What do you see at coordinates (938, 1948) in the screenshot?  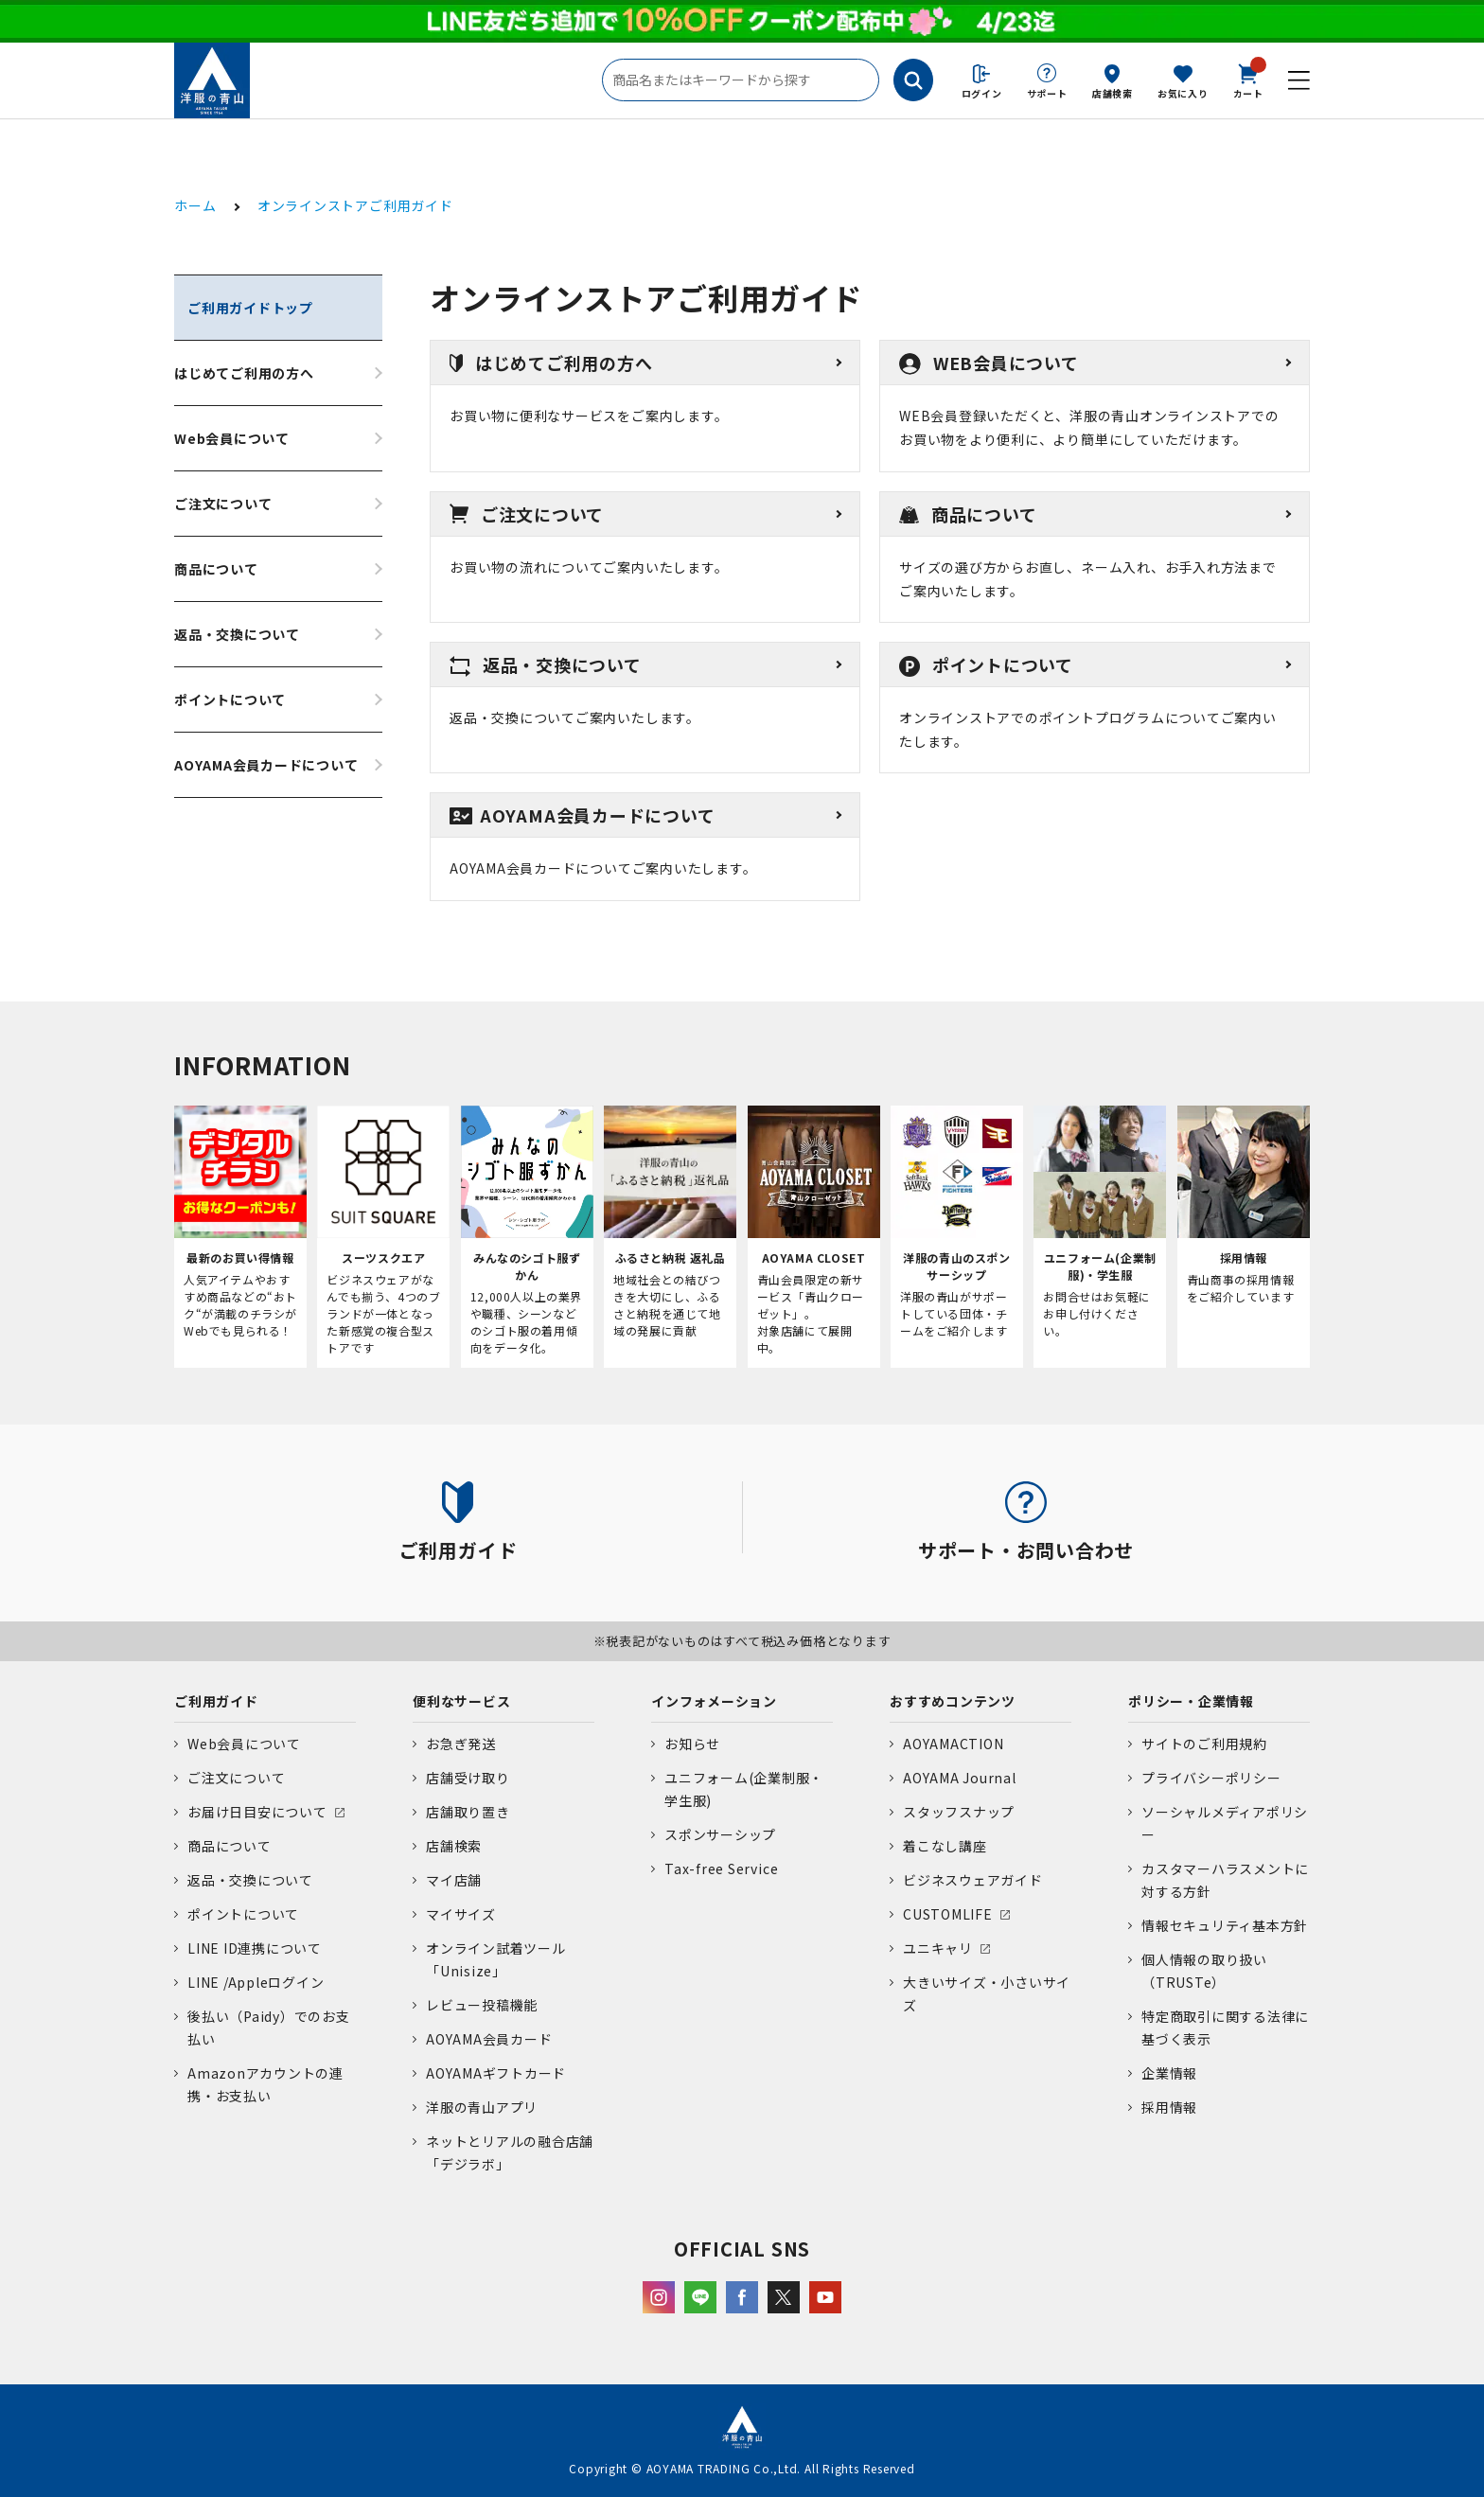 I see `ユニキャリ` at bounding box center [938, 1948].